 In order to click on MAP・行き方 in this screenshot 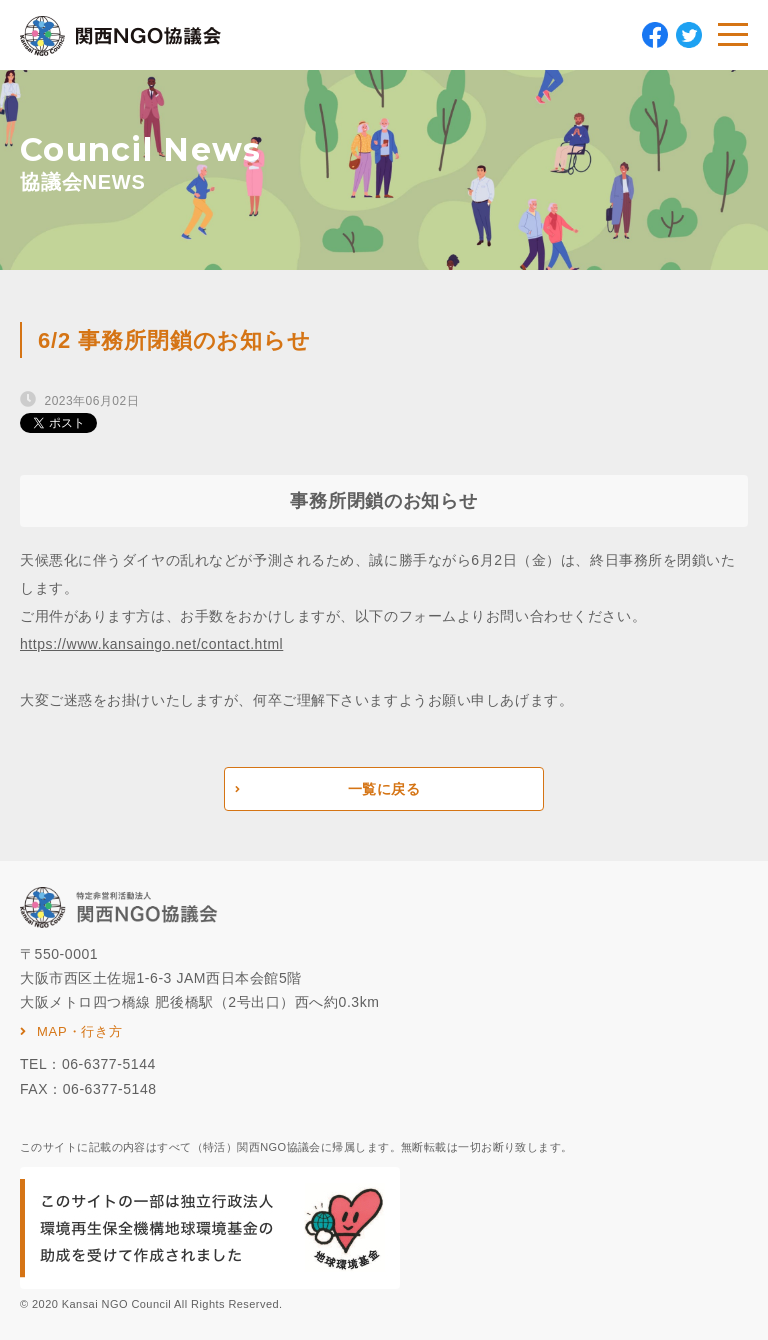, I will do `click(80, 1031)`.